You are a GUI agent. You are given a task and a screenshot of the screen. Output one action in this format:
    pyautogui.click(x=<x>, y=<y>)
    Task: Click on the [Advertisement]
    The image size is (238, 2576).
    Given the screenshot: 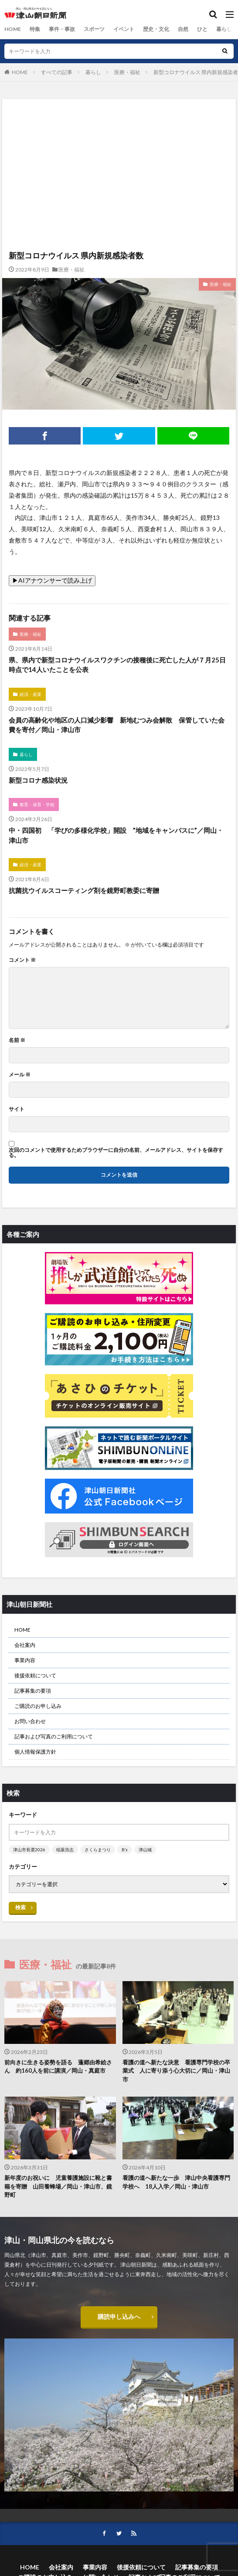 What is the action you would take?
    pyautogui.click(x=119, y=136)
    